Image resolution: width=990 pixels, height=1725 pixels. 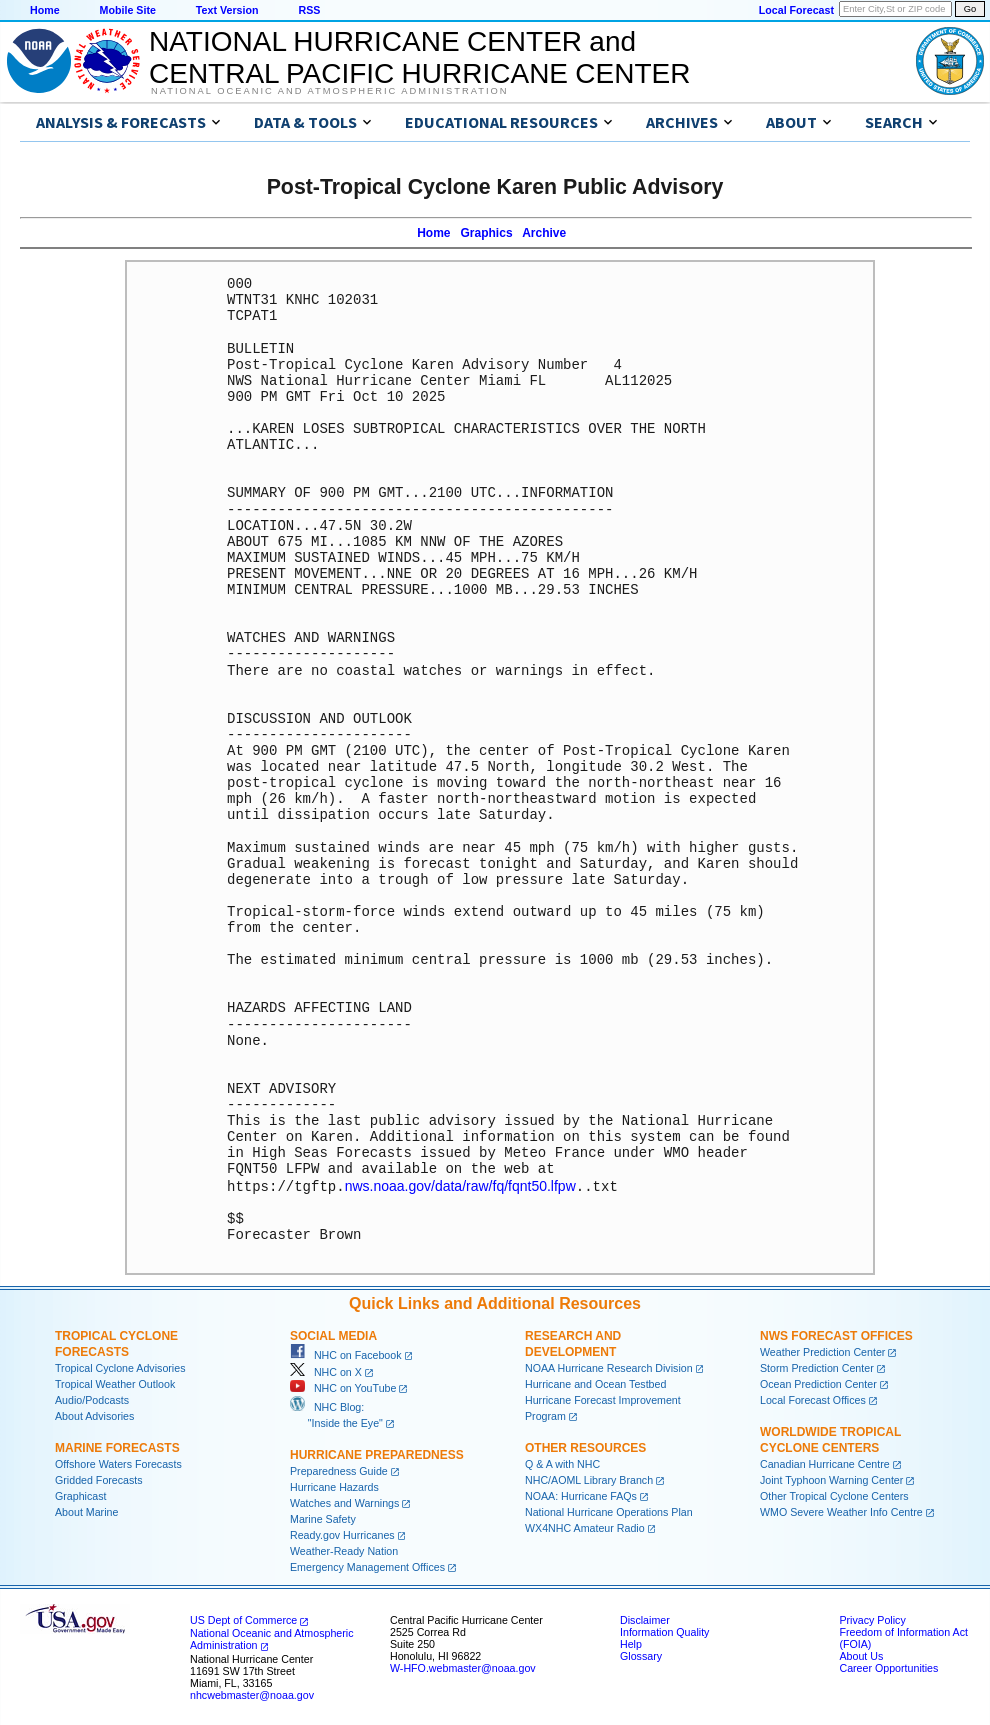 What do you see at coordinates (333, 1335) in the screenshot?
I see `Social Media` at bounding box center [333, 1335].